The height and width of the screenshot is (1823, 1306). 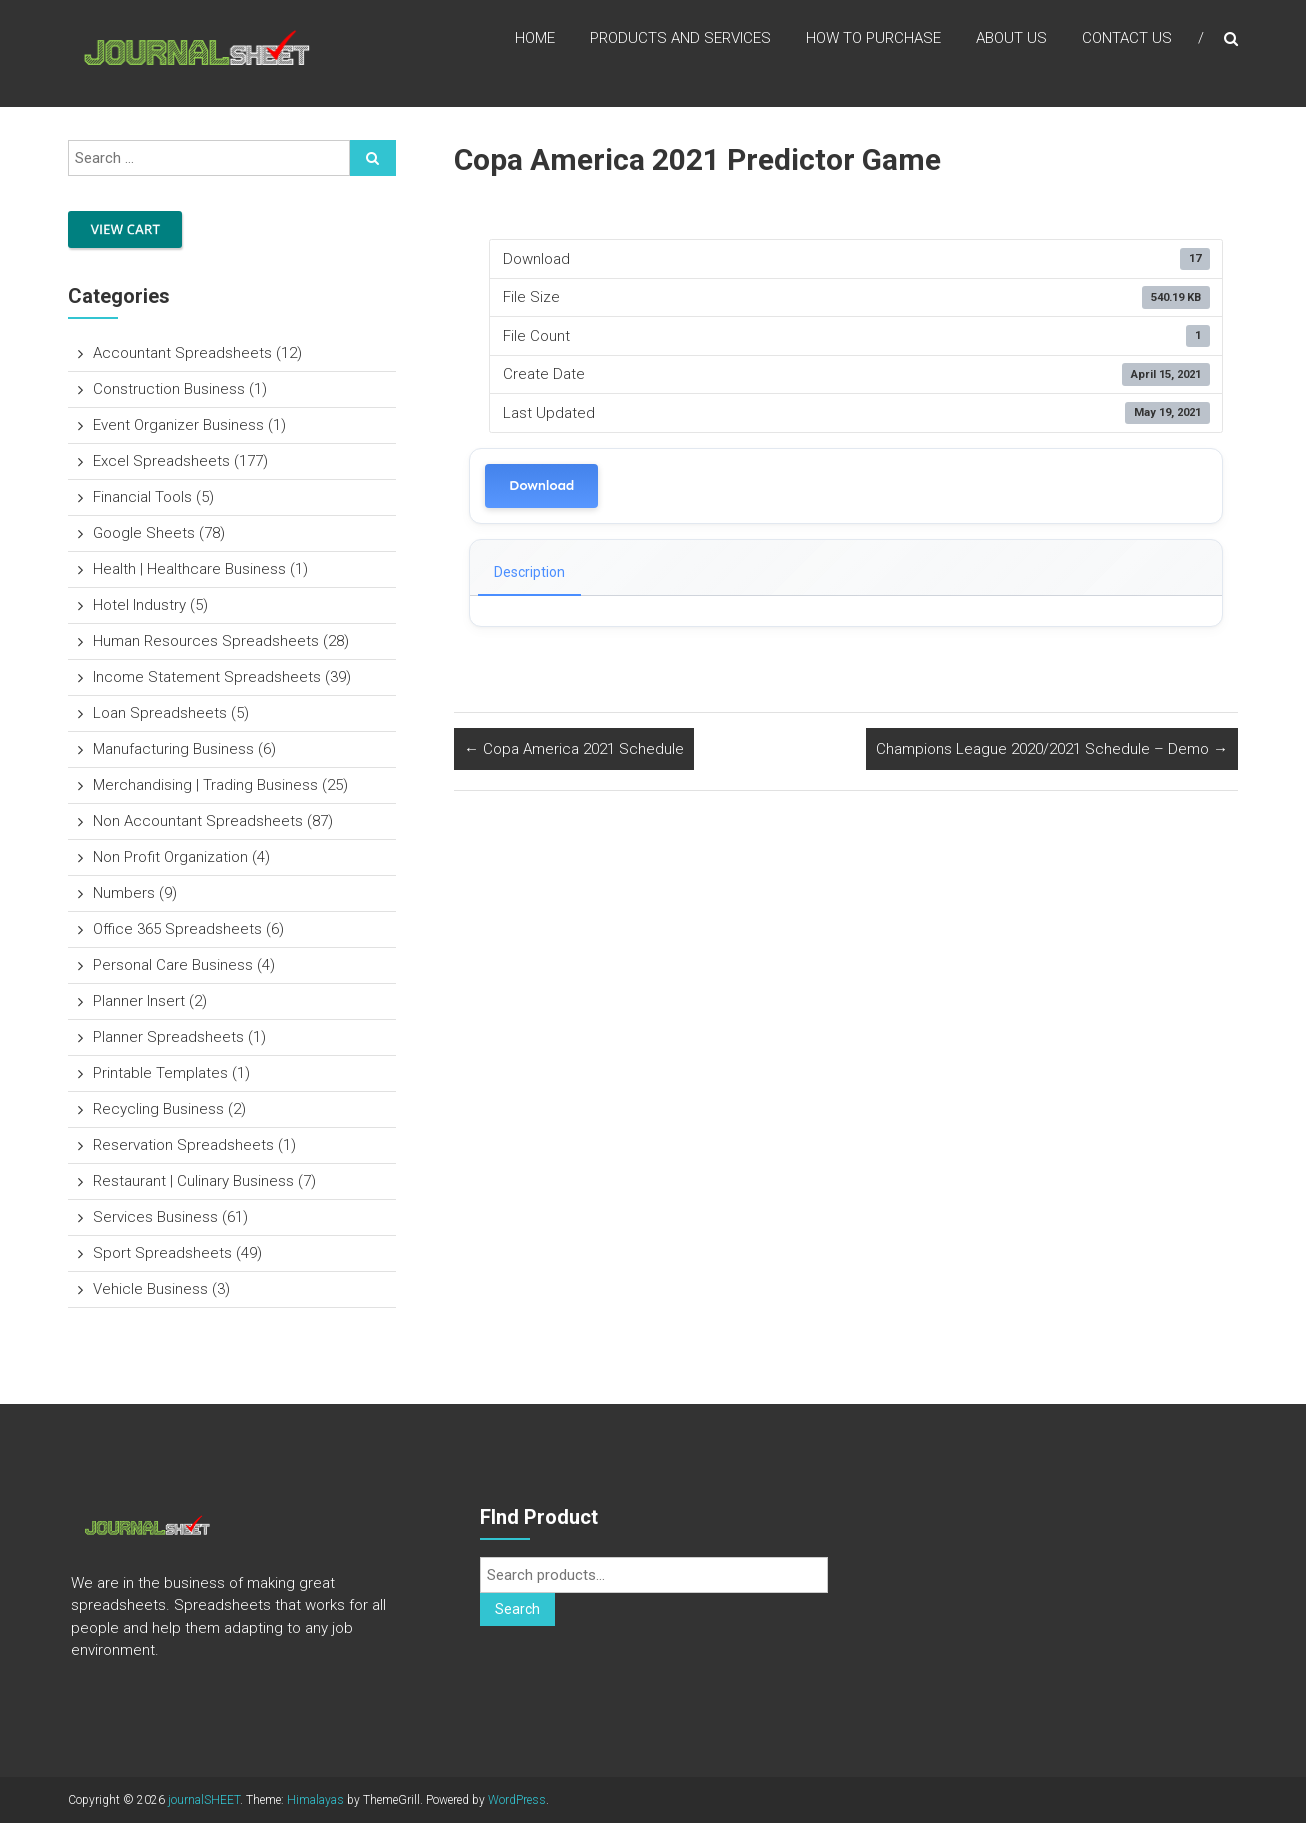 I want to click on Hotel Industry, so click(x=139, y=605).